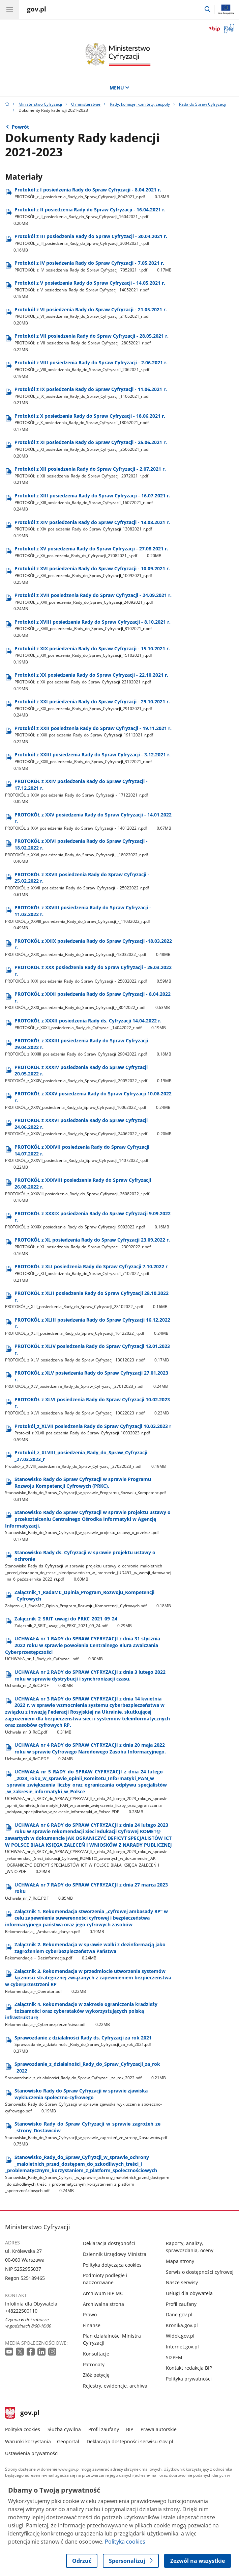  I want to click on BIP, so click(129, 2429).